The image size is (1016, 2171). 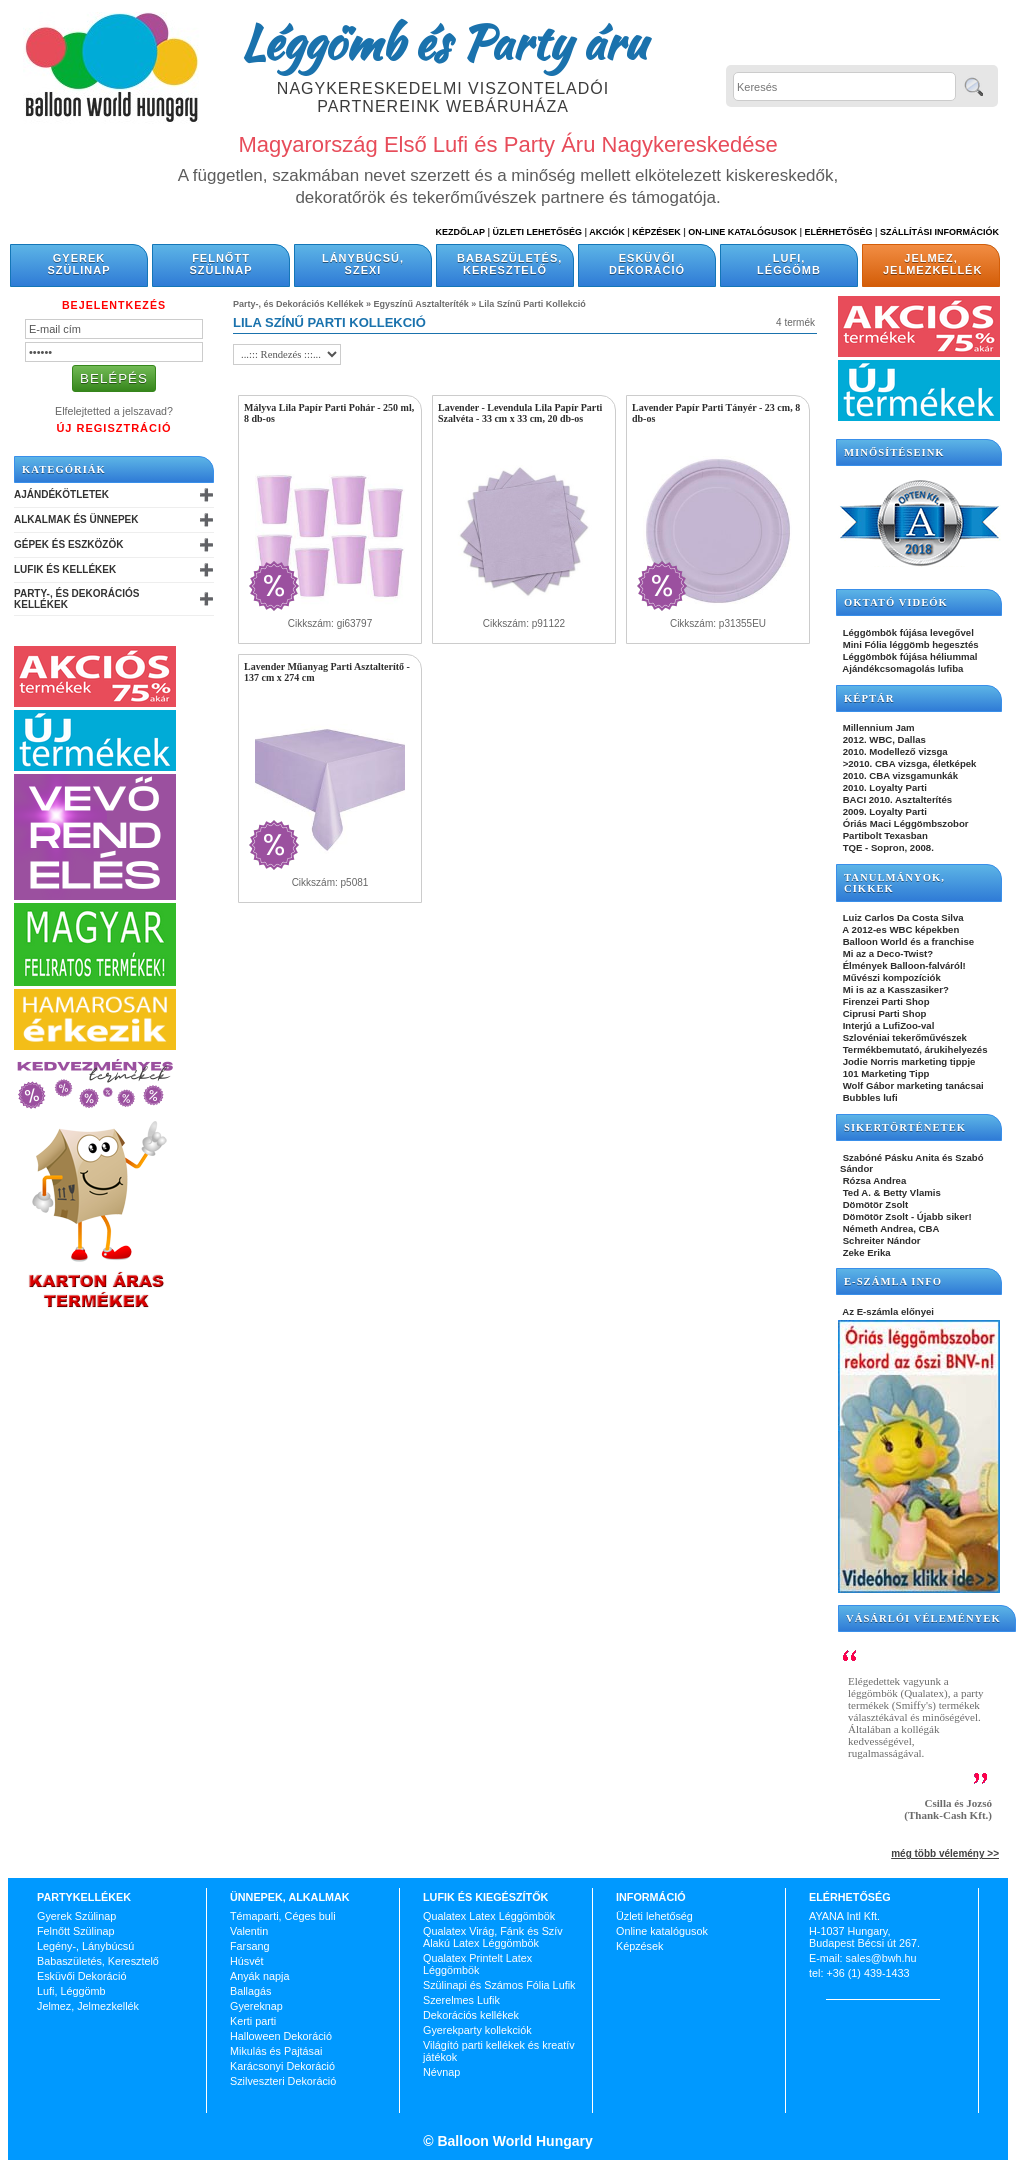 I want to click on Mini Fólia léggömb hegesztés, so click(x=909, y=644).